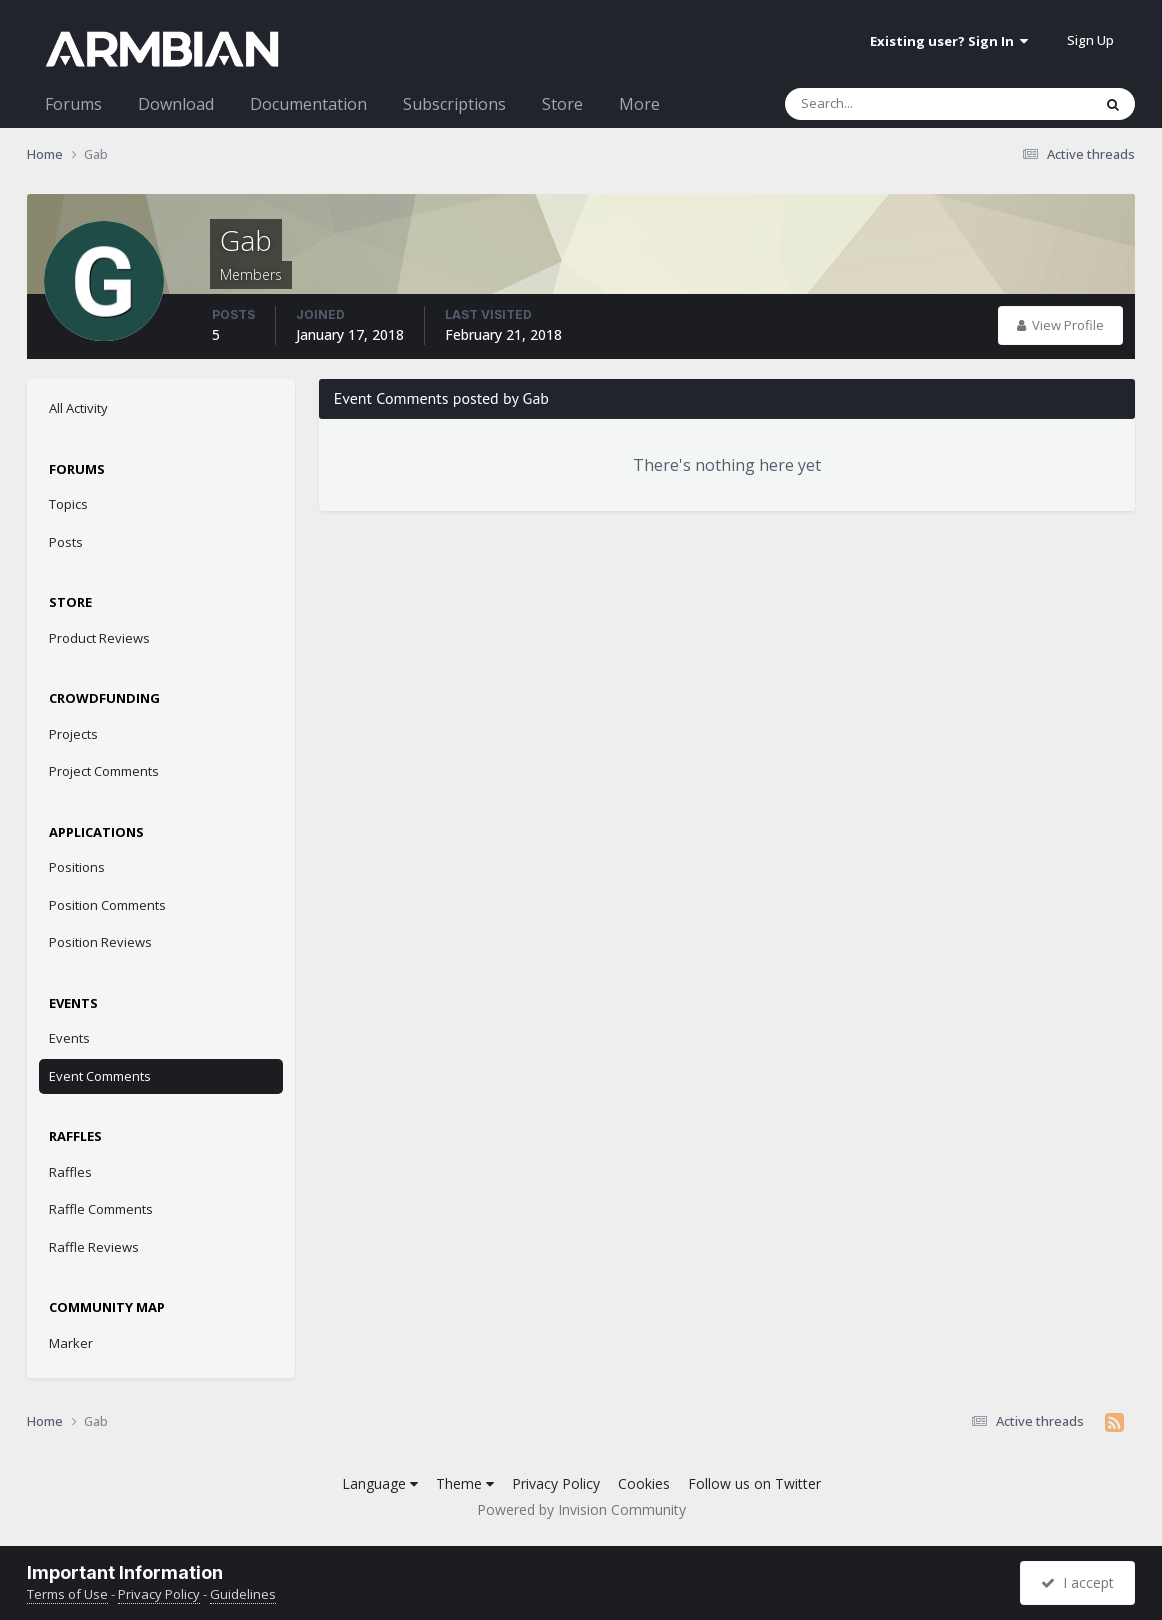  I want to click on Positions, so click(77, 867).